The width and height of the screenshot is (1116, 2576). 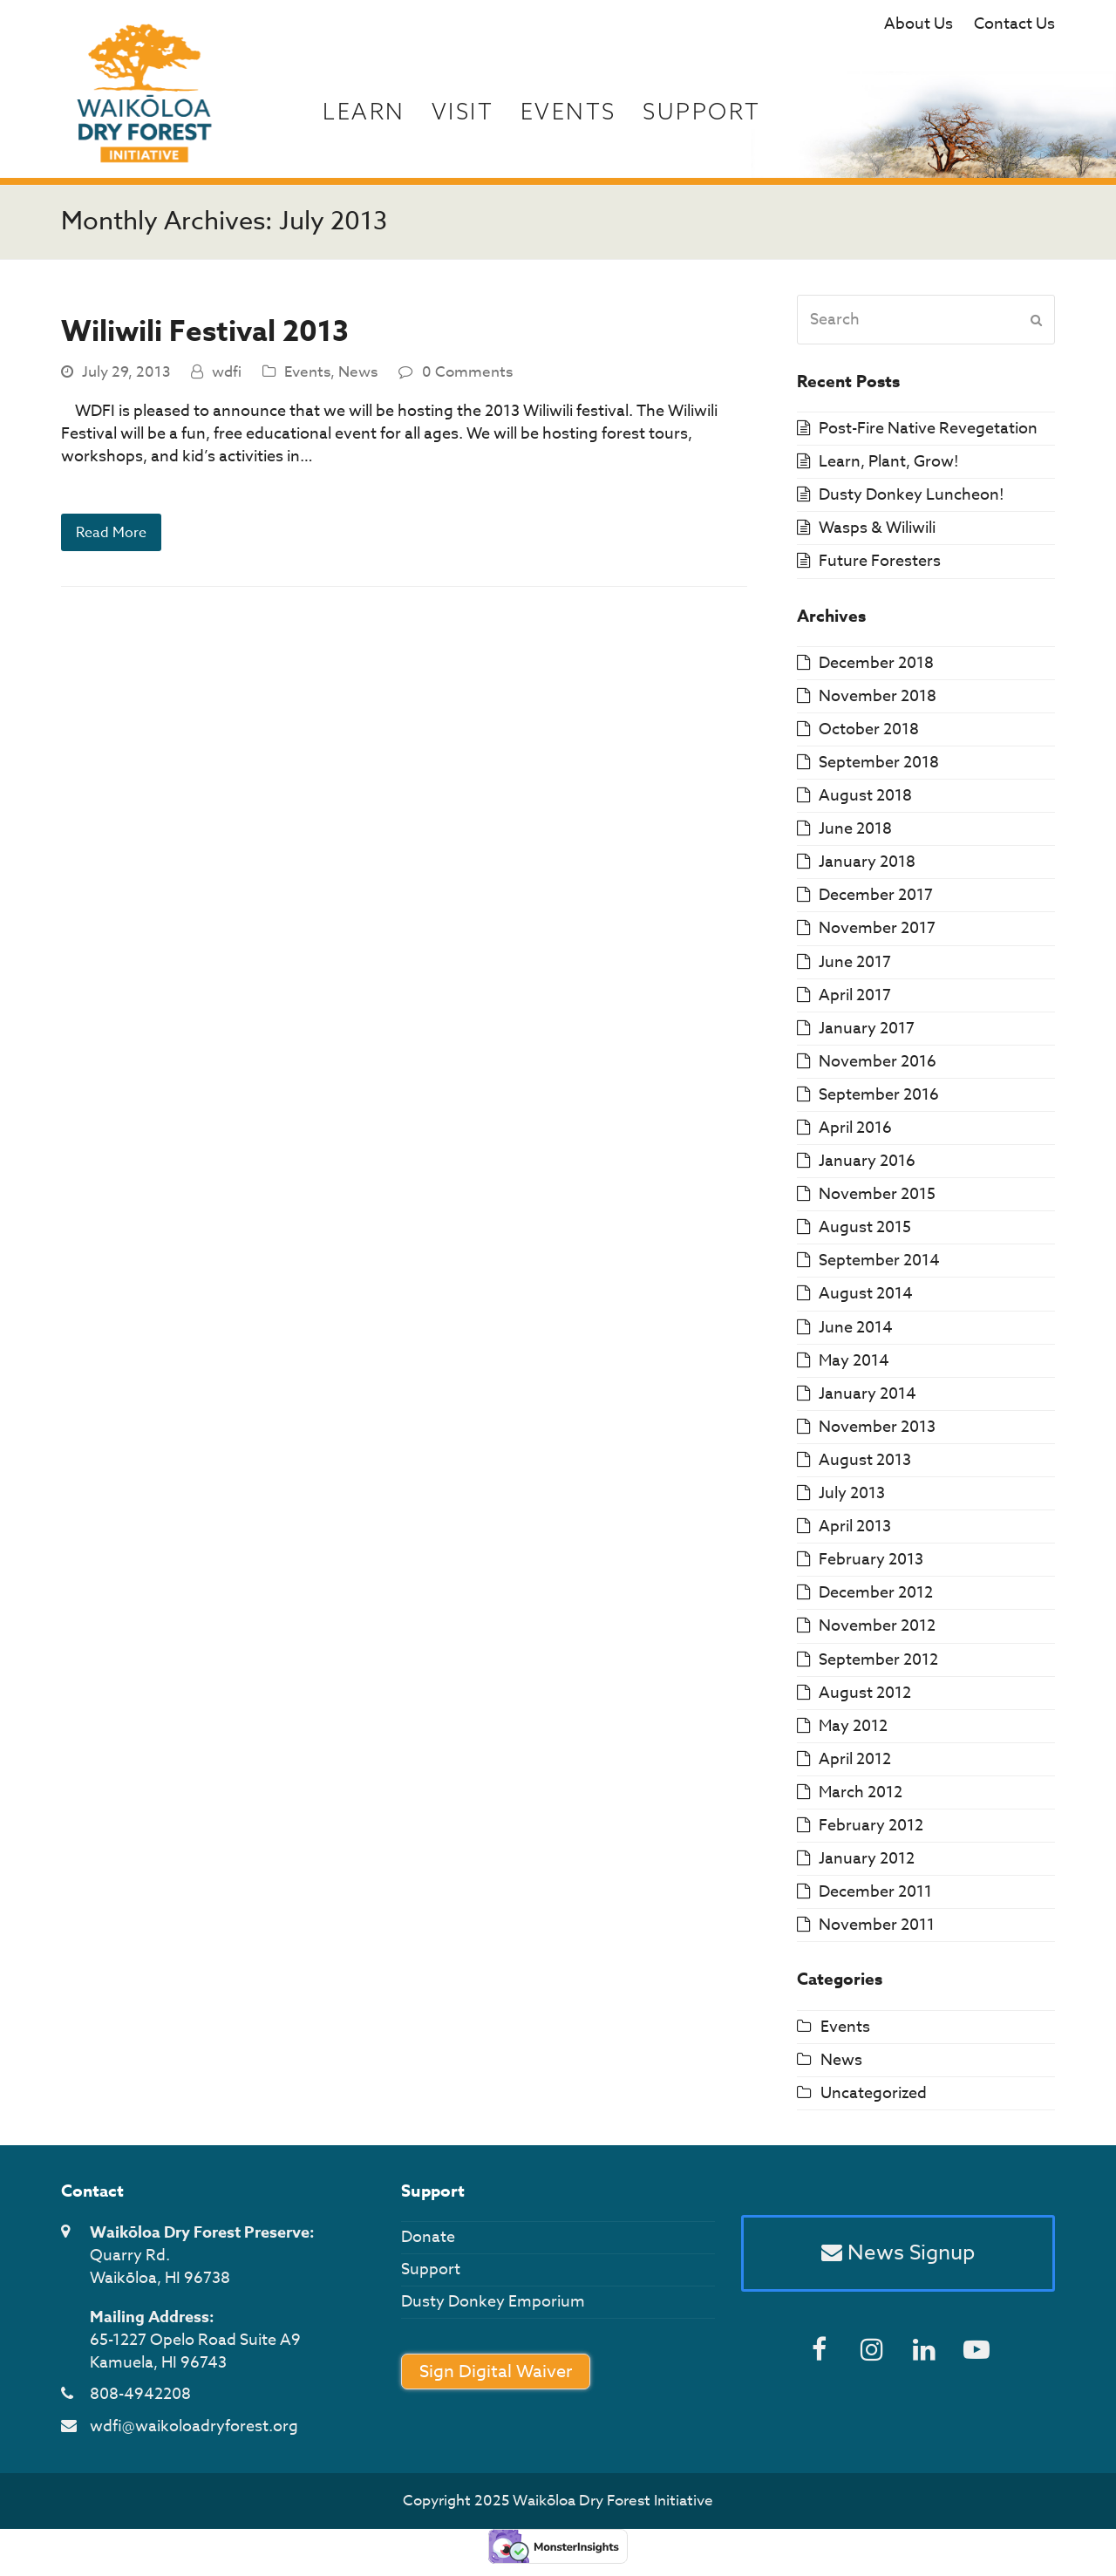 I want to click on November 2015, so click(x=877, y=1200).